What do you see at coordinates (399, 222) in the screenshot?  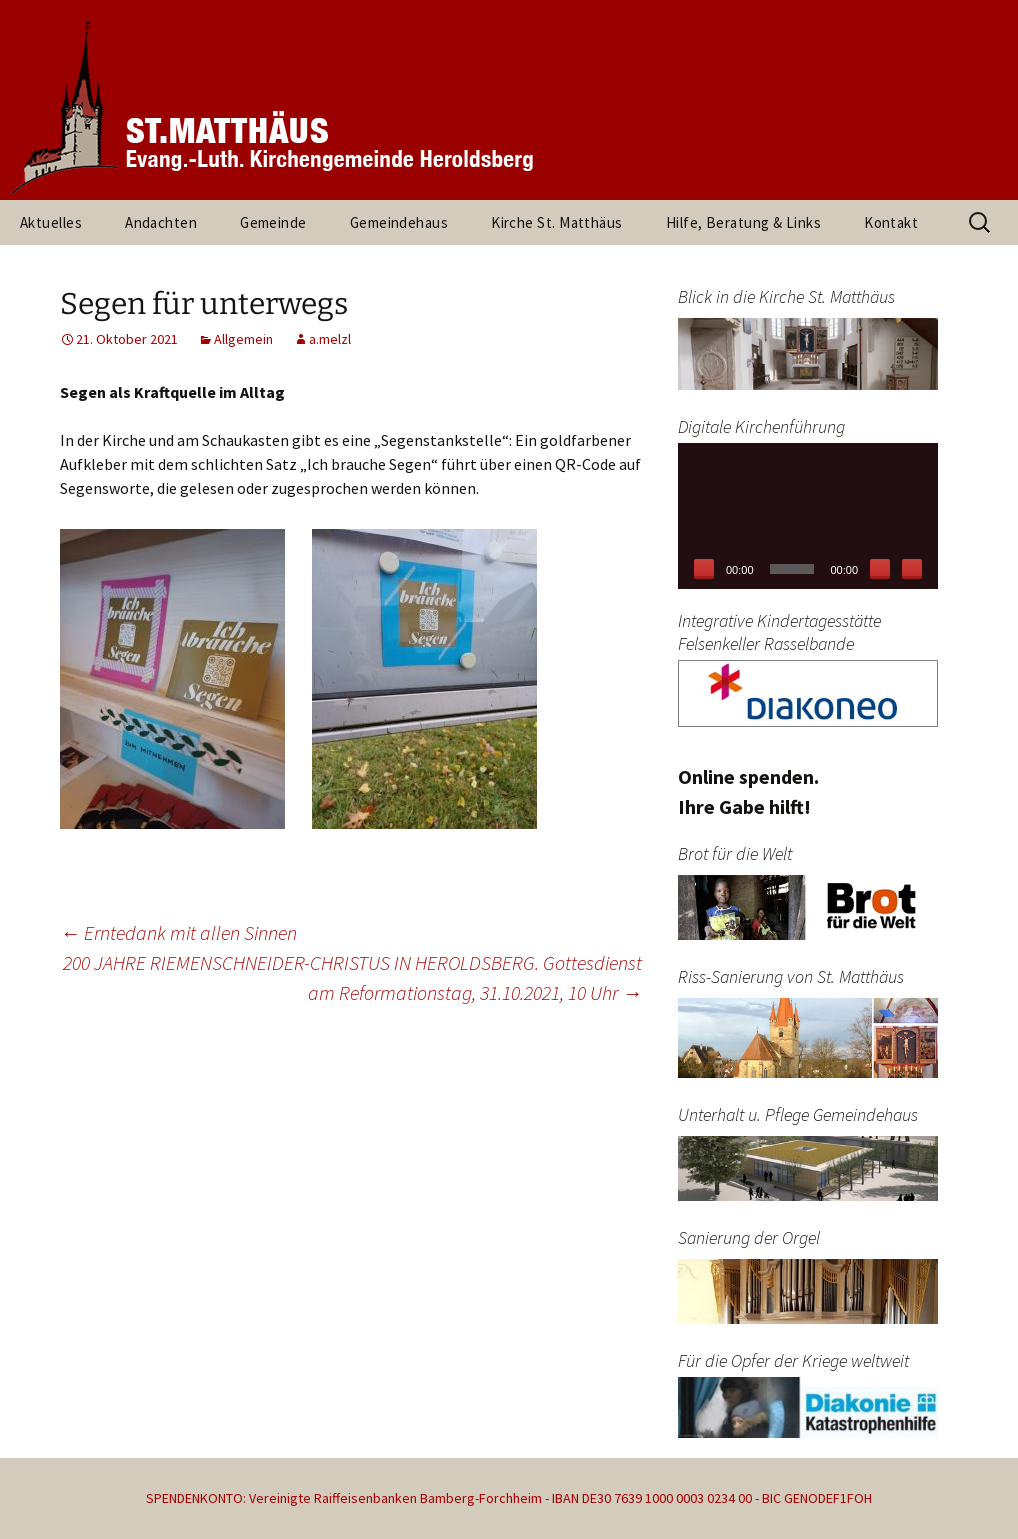 I see `Gemeindehaus` at bounding box center [399, 222].